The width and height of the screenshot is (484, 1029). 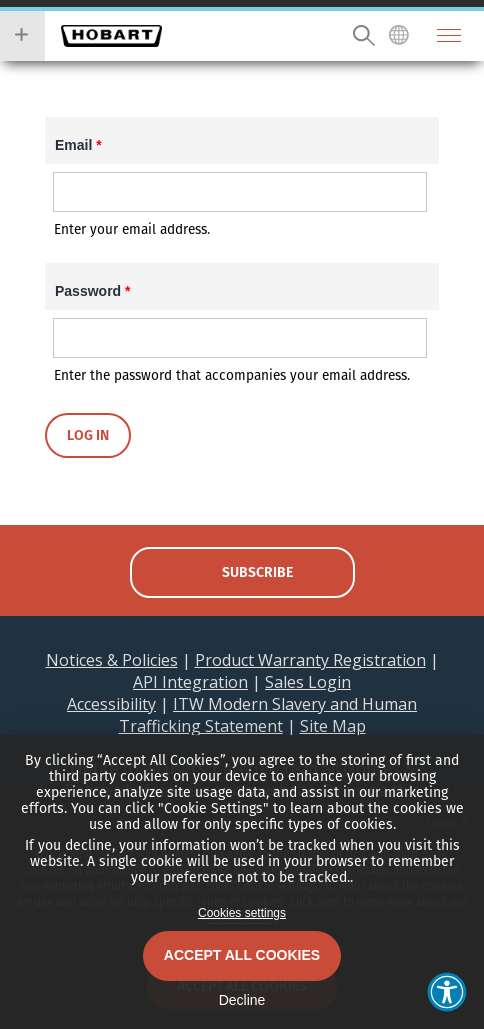 What do you see at coordinates (190, 682) in the screenshot?
I see `API Integration` at bounding box center [190, 682].